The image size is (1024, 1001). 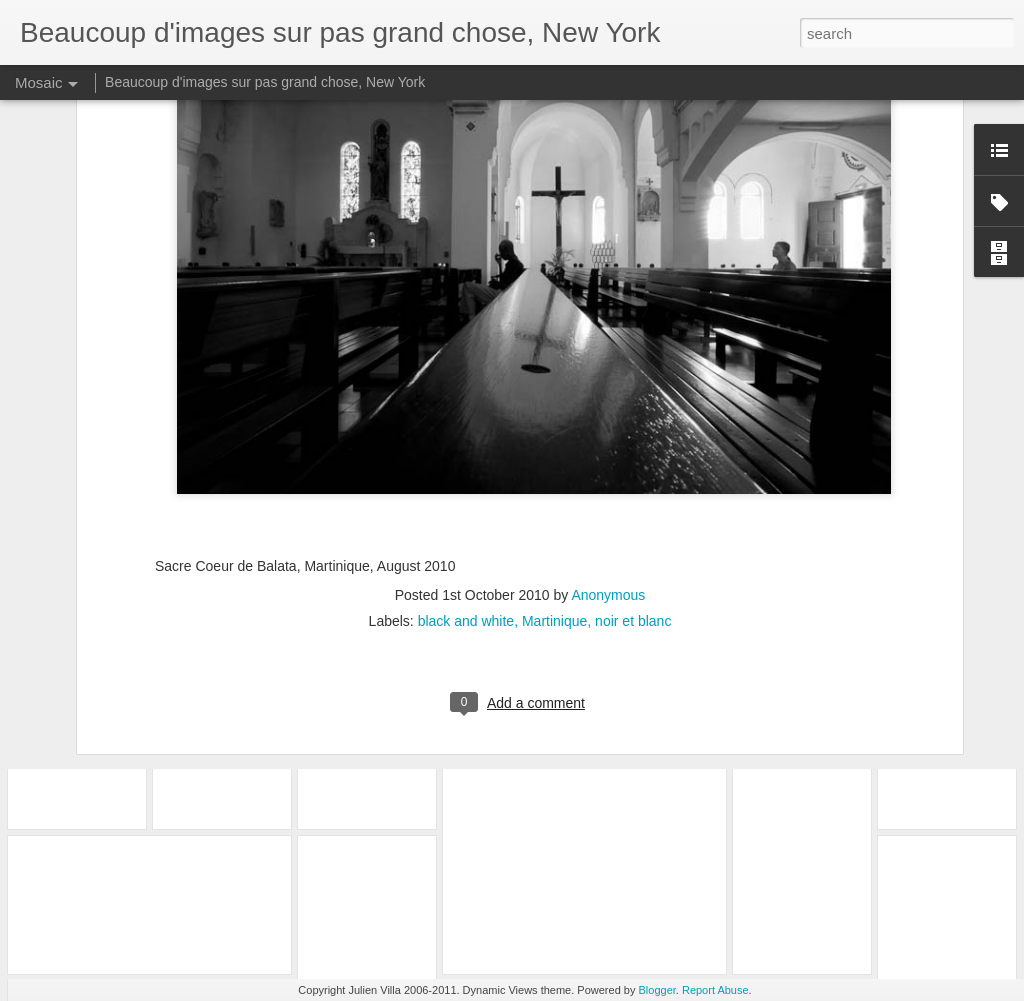 I want to click on black and white, so click(x=466, y=462).